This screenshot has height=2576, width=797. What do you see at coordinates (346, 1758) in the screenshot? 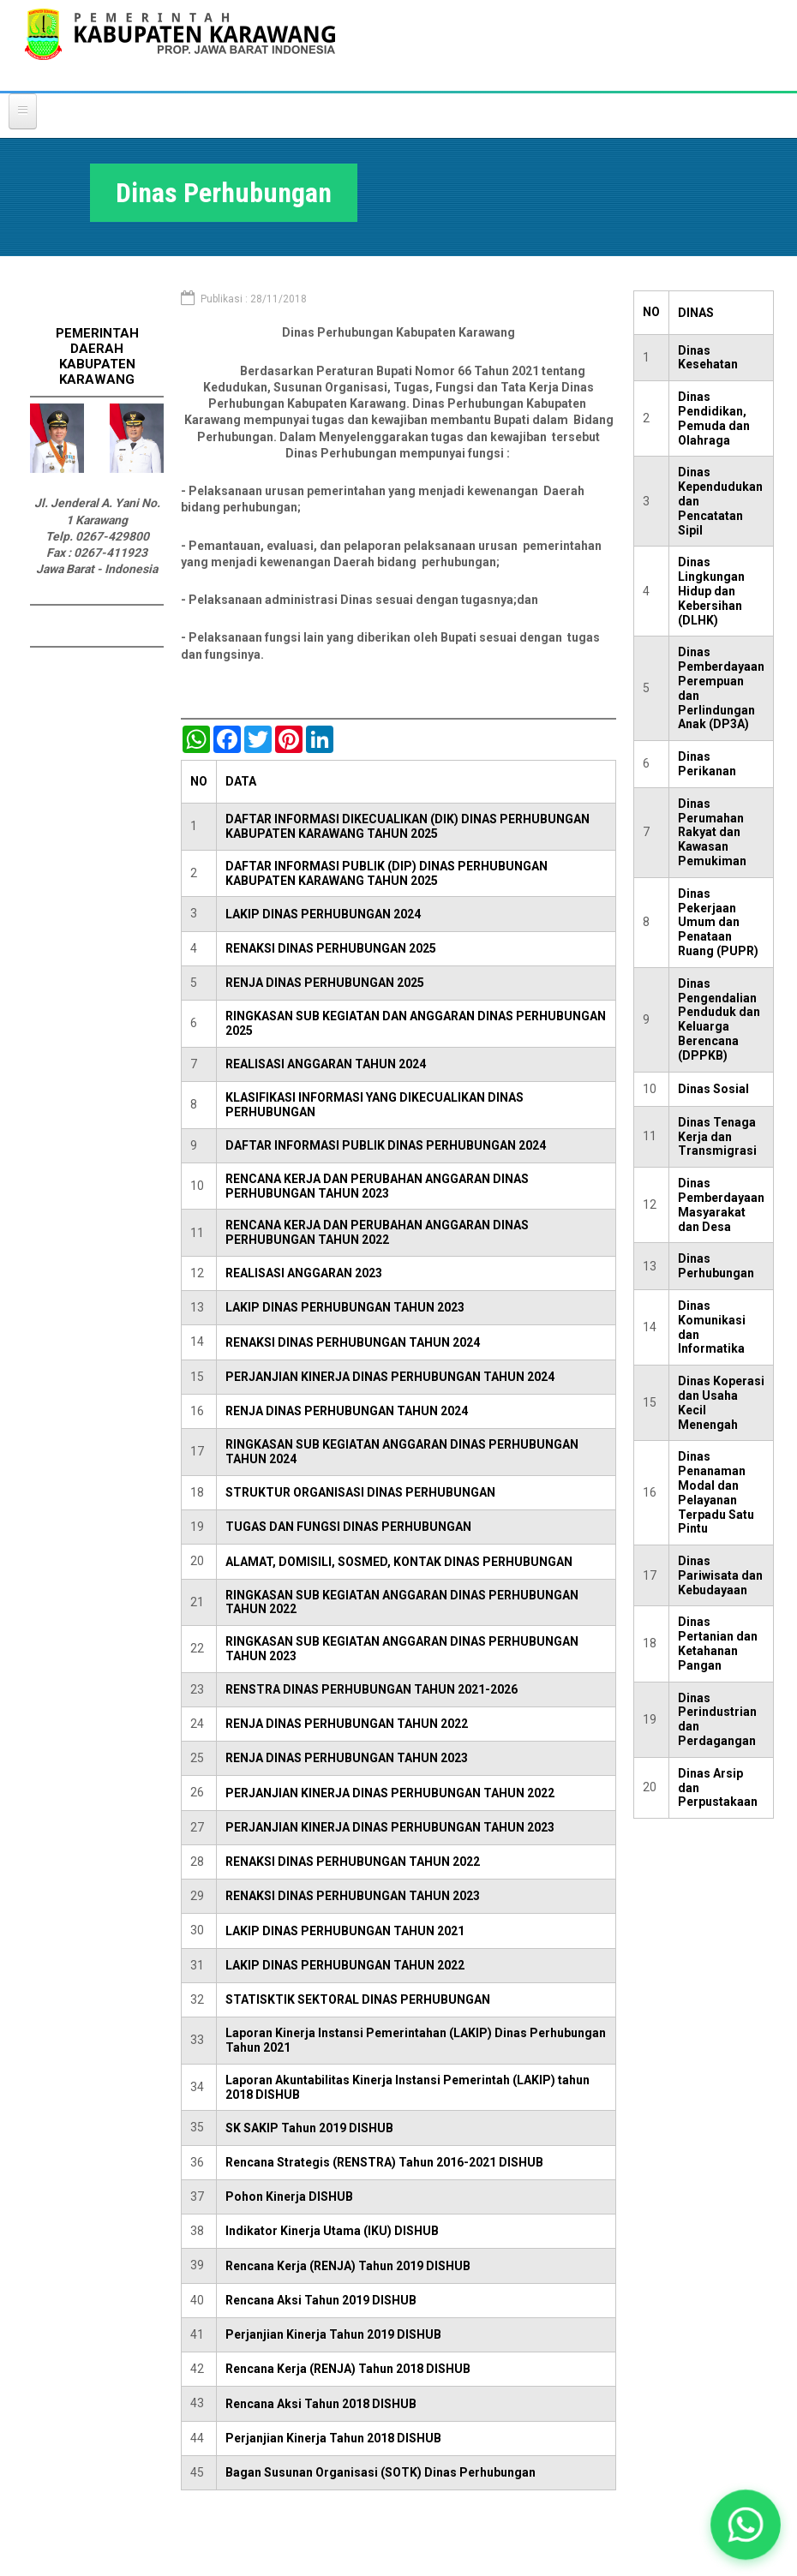
I see `RENJA DINAS PERHUBUNGAN TAHUN 2023` at bounding box center [346, 1758].